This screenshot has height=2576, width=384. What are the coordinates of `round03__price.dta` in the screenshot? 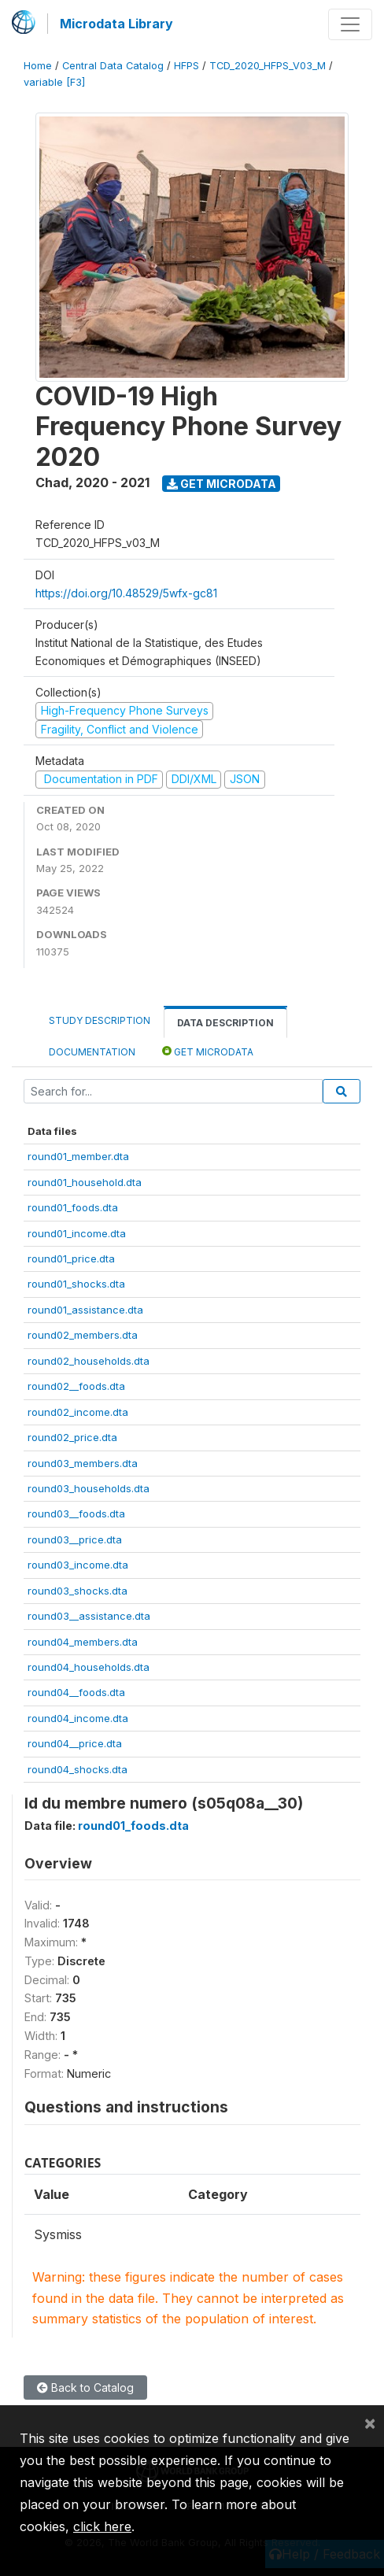 It's located at (75, 1539).